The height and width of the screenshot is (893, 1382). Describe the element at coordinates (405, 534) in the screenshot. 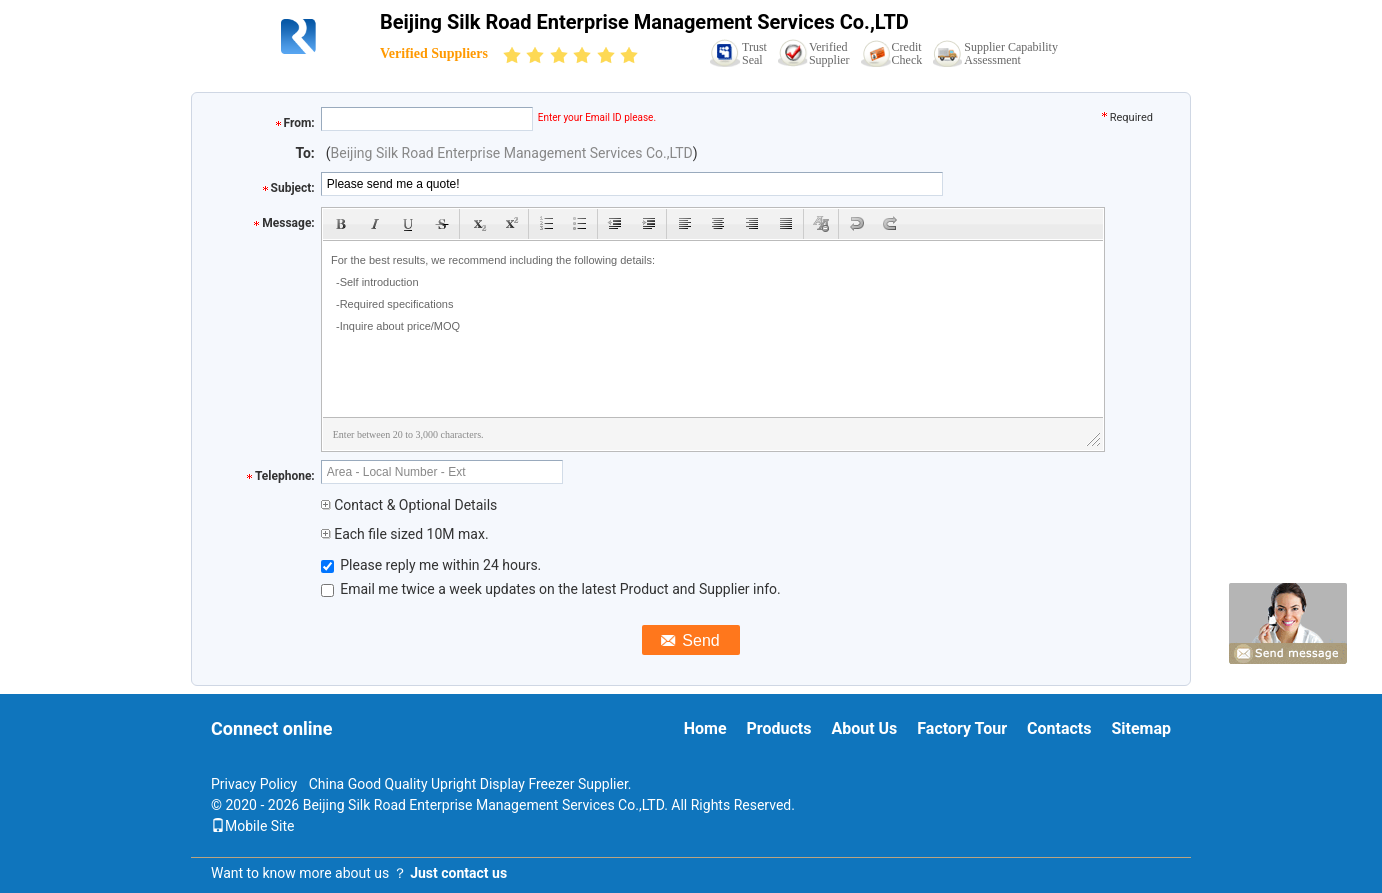

I see `Each file sized 10M max.` at that location.